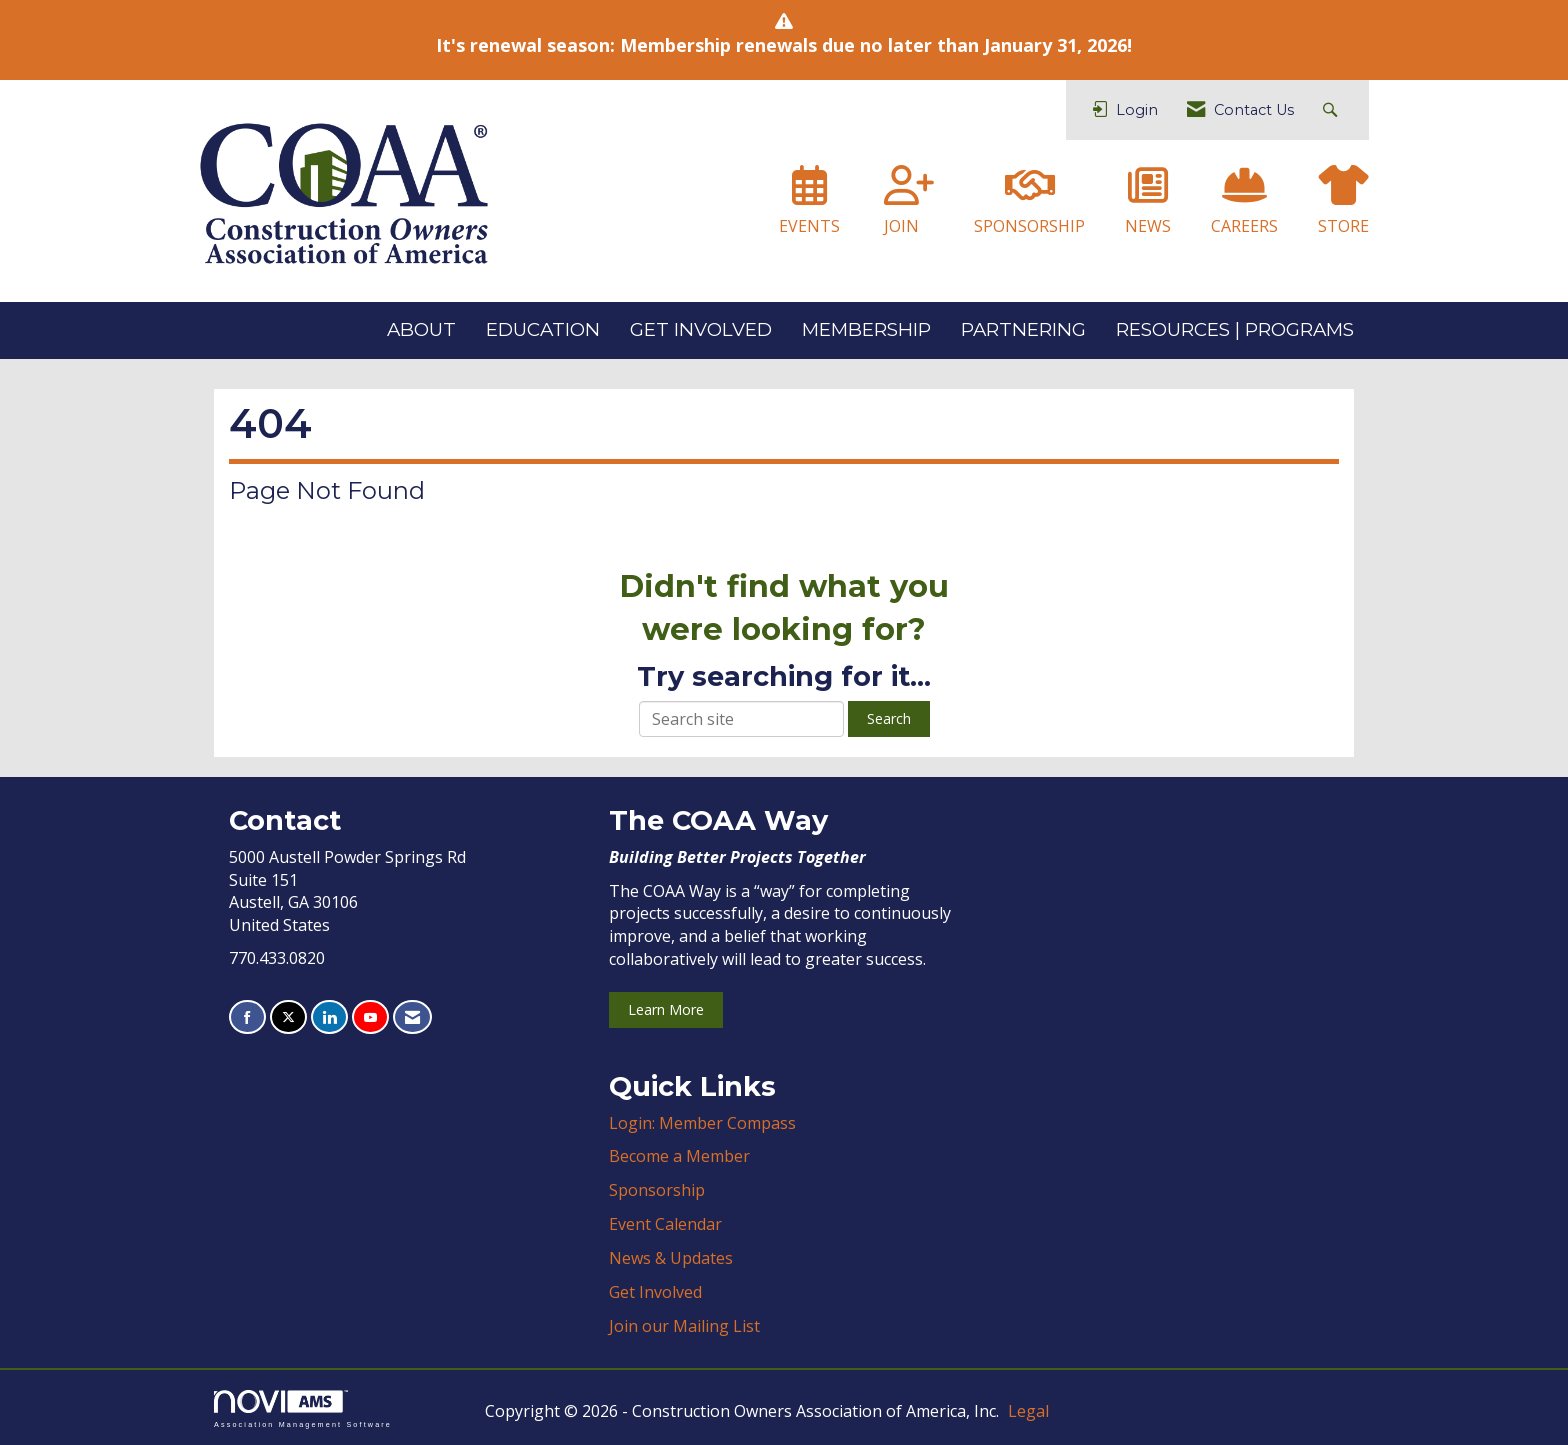 This screenshot has width=1568, height=1445. What do you see at coordinates (701, 329) in the screenshot?
I see `GET INVOLVED` at bounding box center [701, 329].